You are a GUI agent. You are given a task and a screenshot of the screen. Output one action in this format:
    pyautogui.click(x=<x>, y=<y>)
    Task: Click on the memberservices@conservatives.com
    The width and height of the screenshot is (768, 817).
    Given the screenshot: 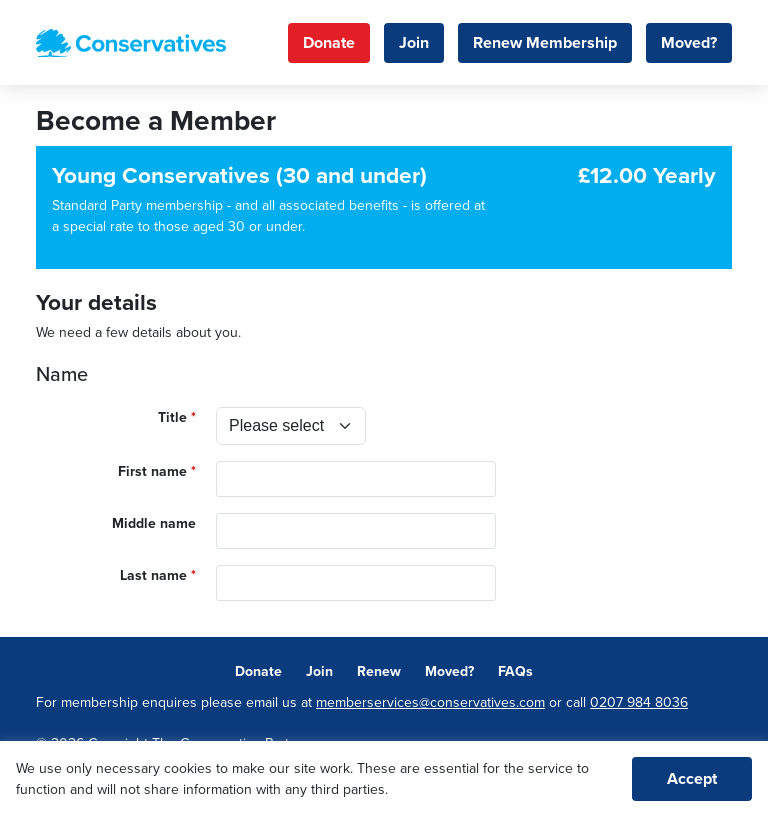 What is the action you would take?
    pyautogui.click(x=430, y=702)
    